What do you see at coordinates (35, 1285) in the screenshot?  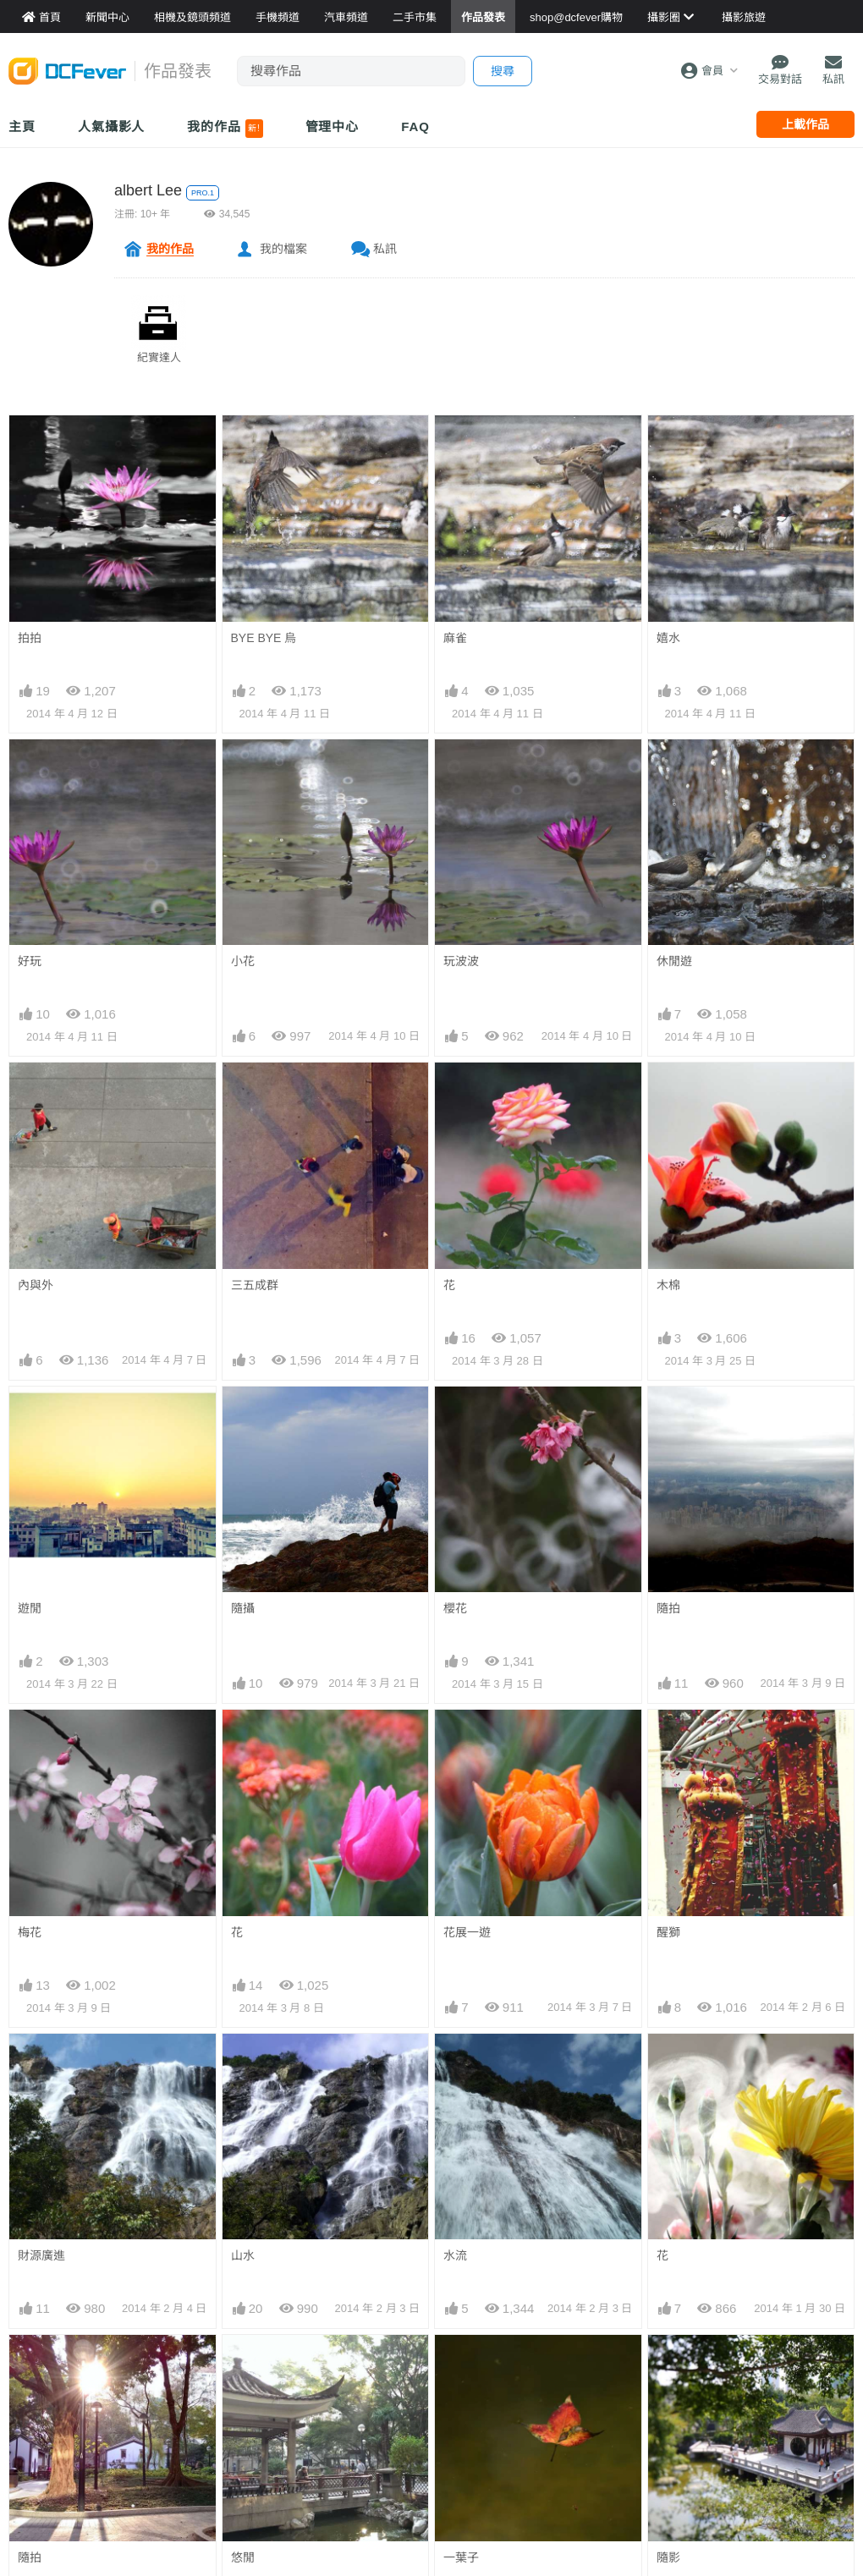 I see `內與外` at bounding box center [35, 1285].